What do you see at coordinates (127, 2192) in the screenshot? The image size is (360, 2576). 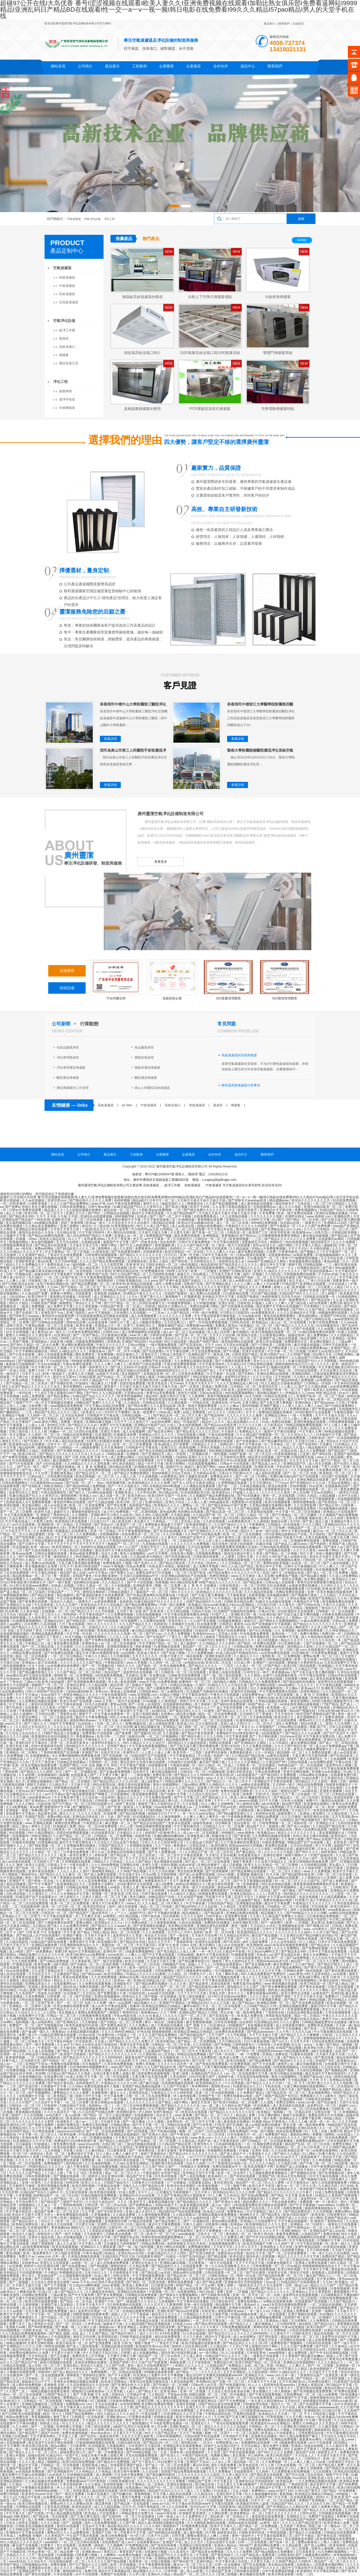 I see `97成人免费` at bounding box center [127, 2192].